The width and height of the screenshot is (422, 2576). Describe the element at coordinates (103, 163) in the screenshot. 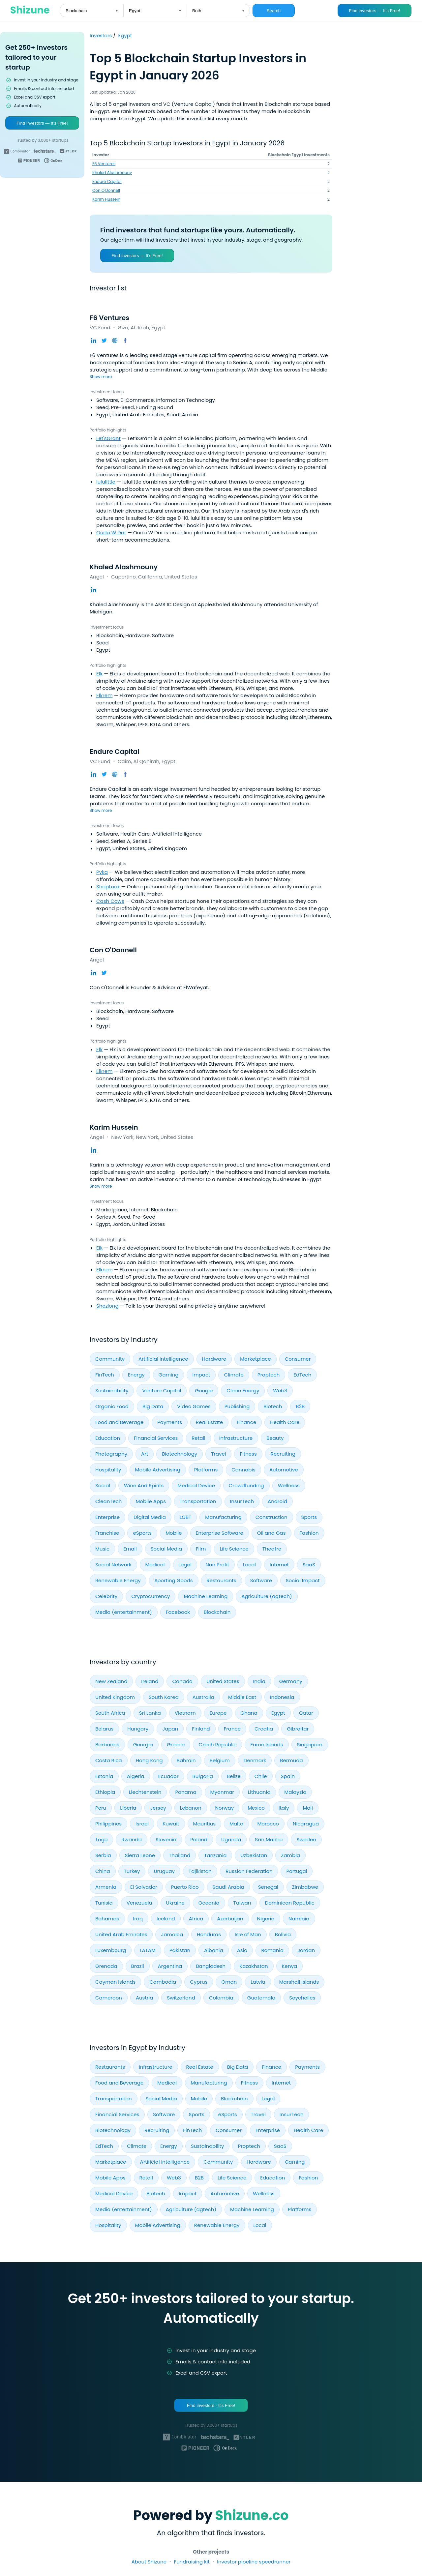

I see `F6 Ventures` at that location.